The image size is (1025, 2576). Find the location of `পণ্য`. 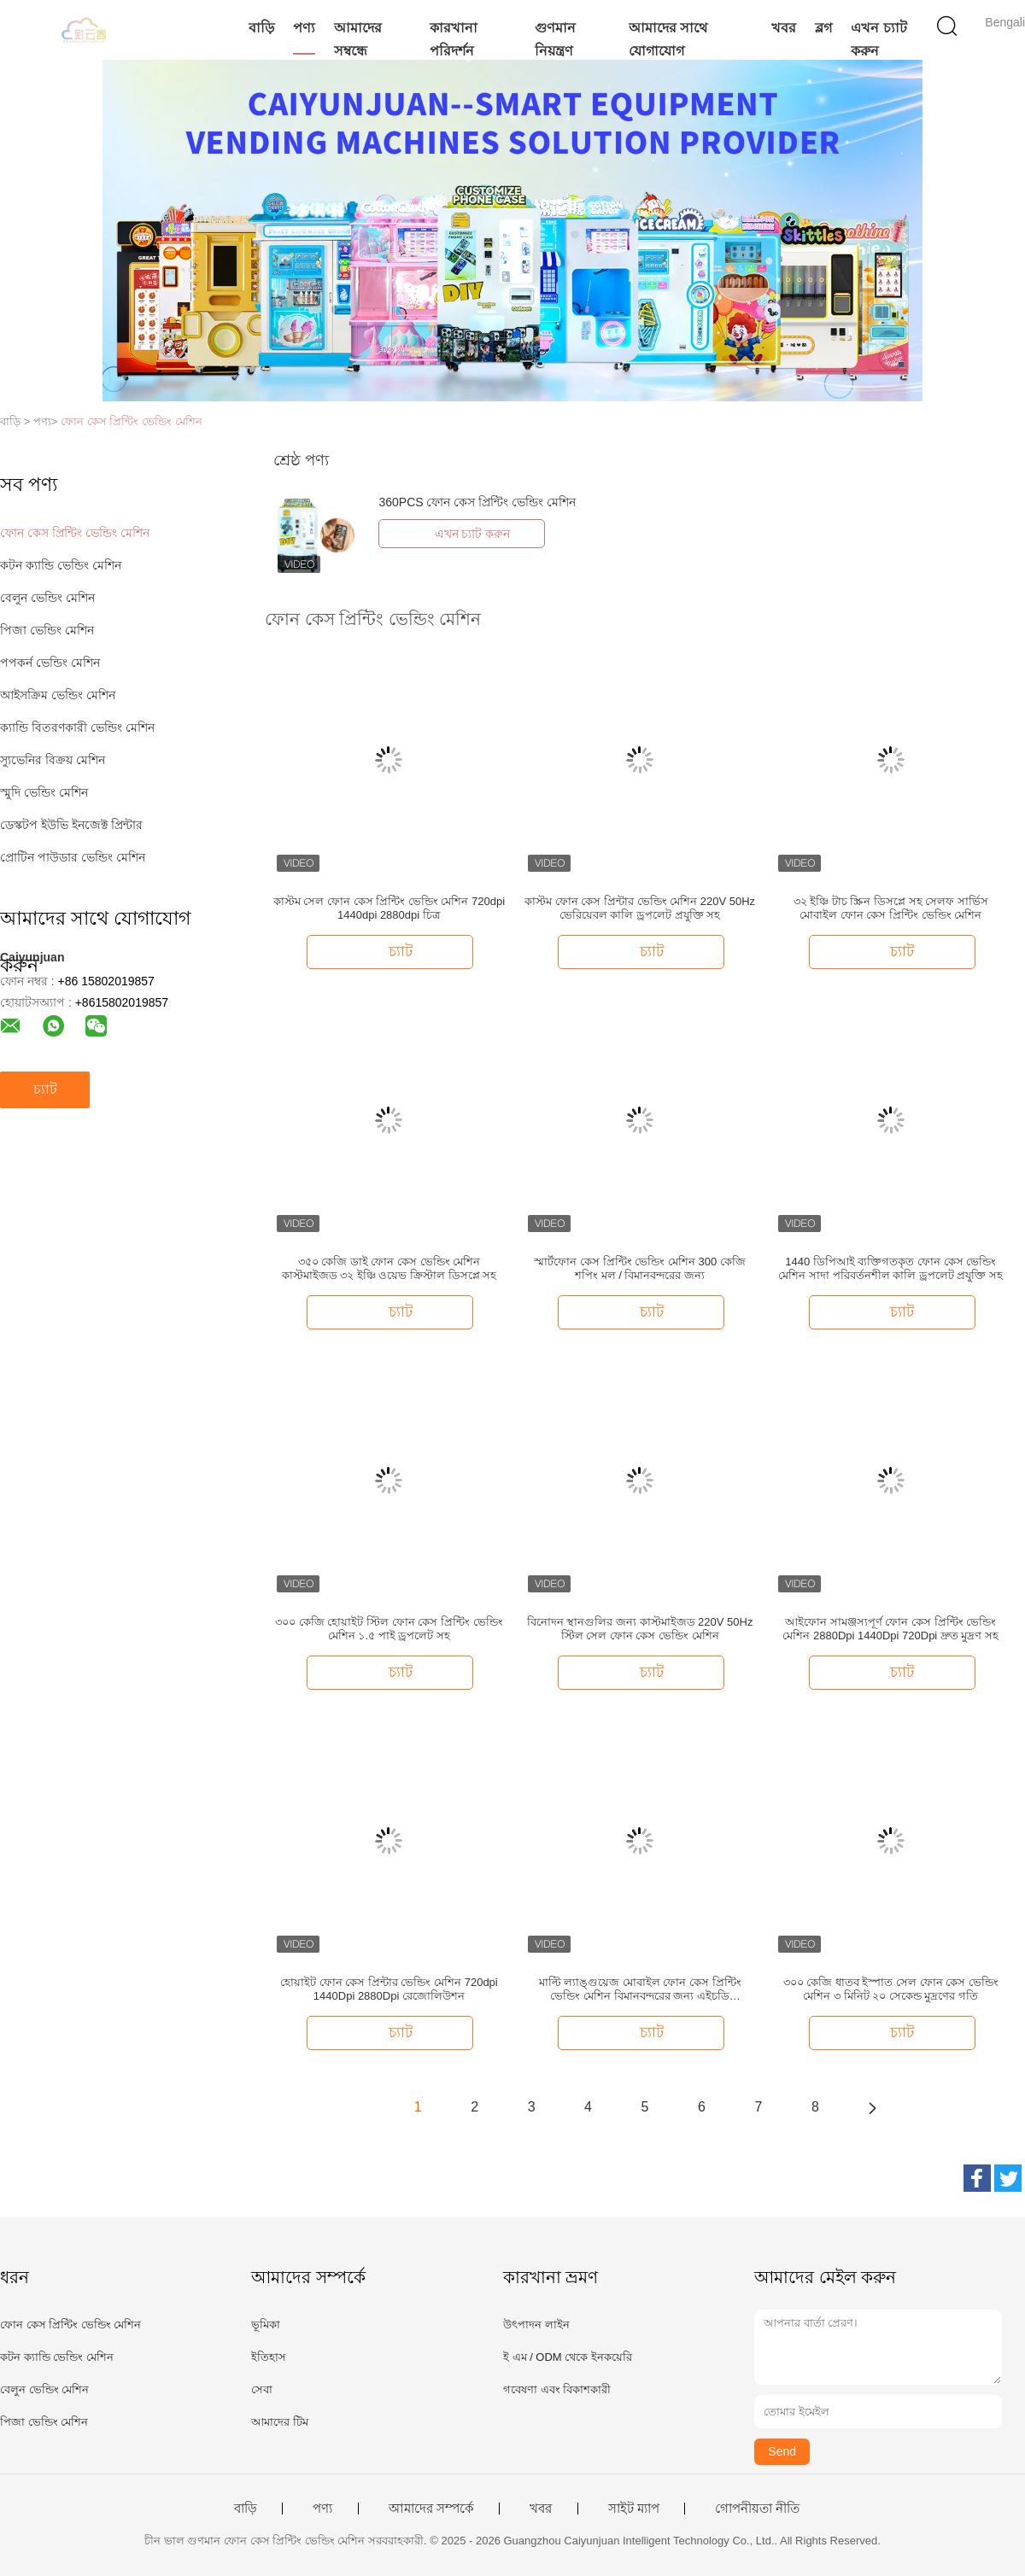

পণ্য is located at coordinates (304, 27).